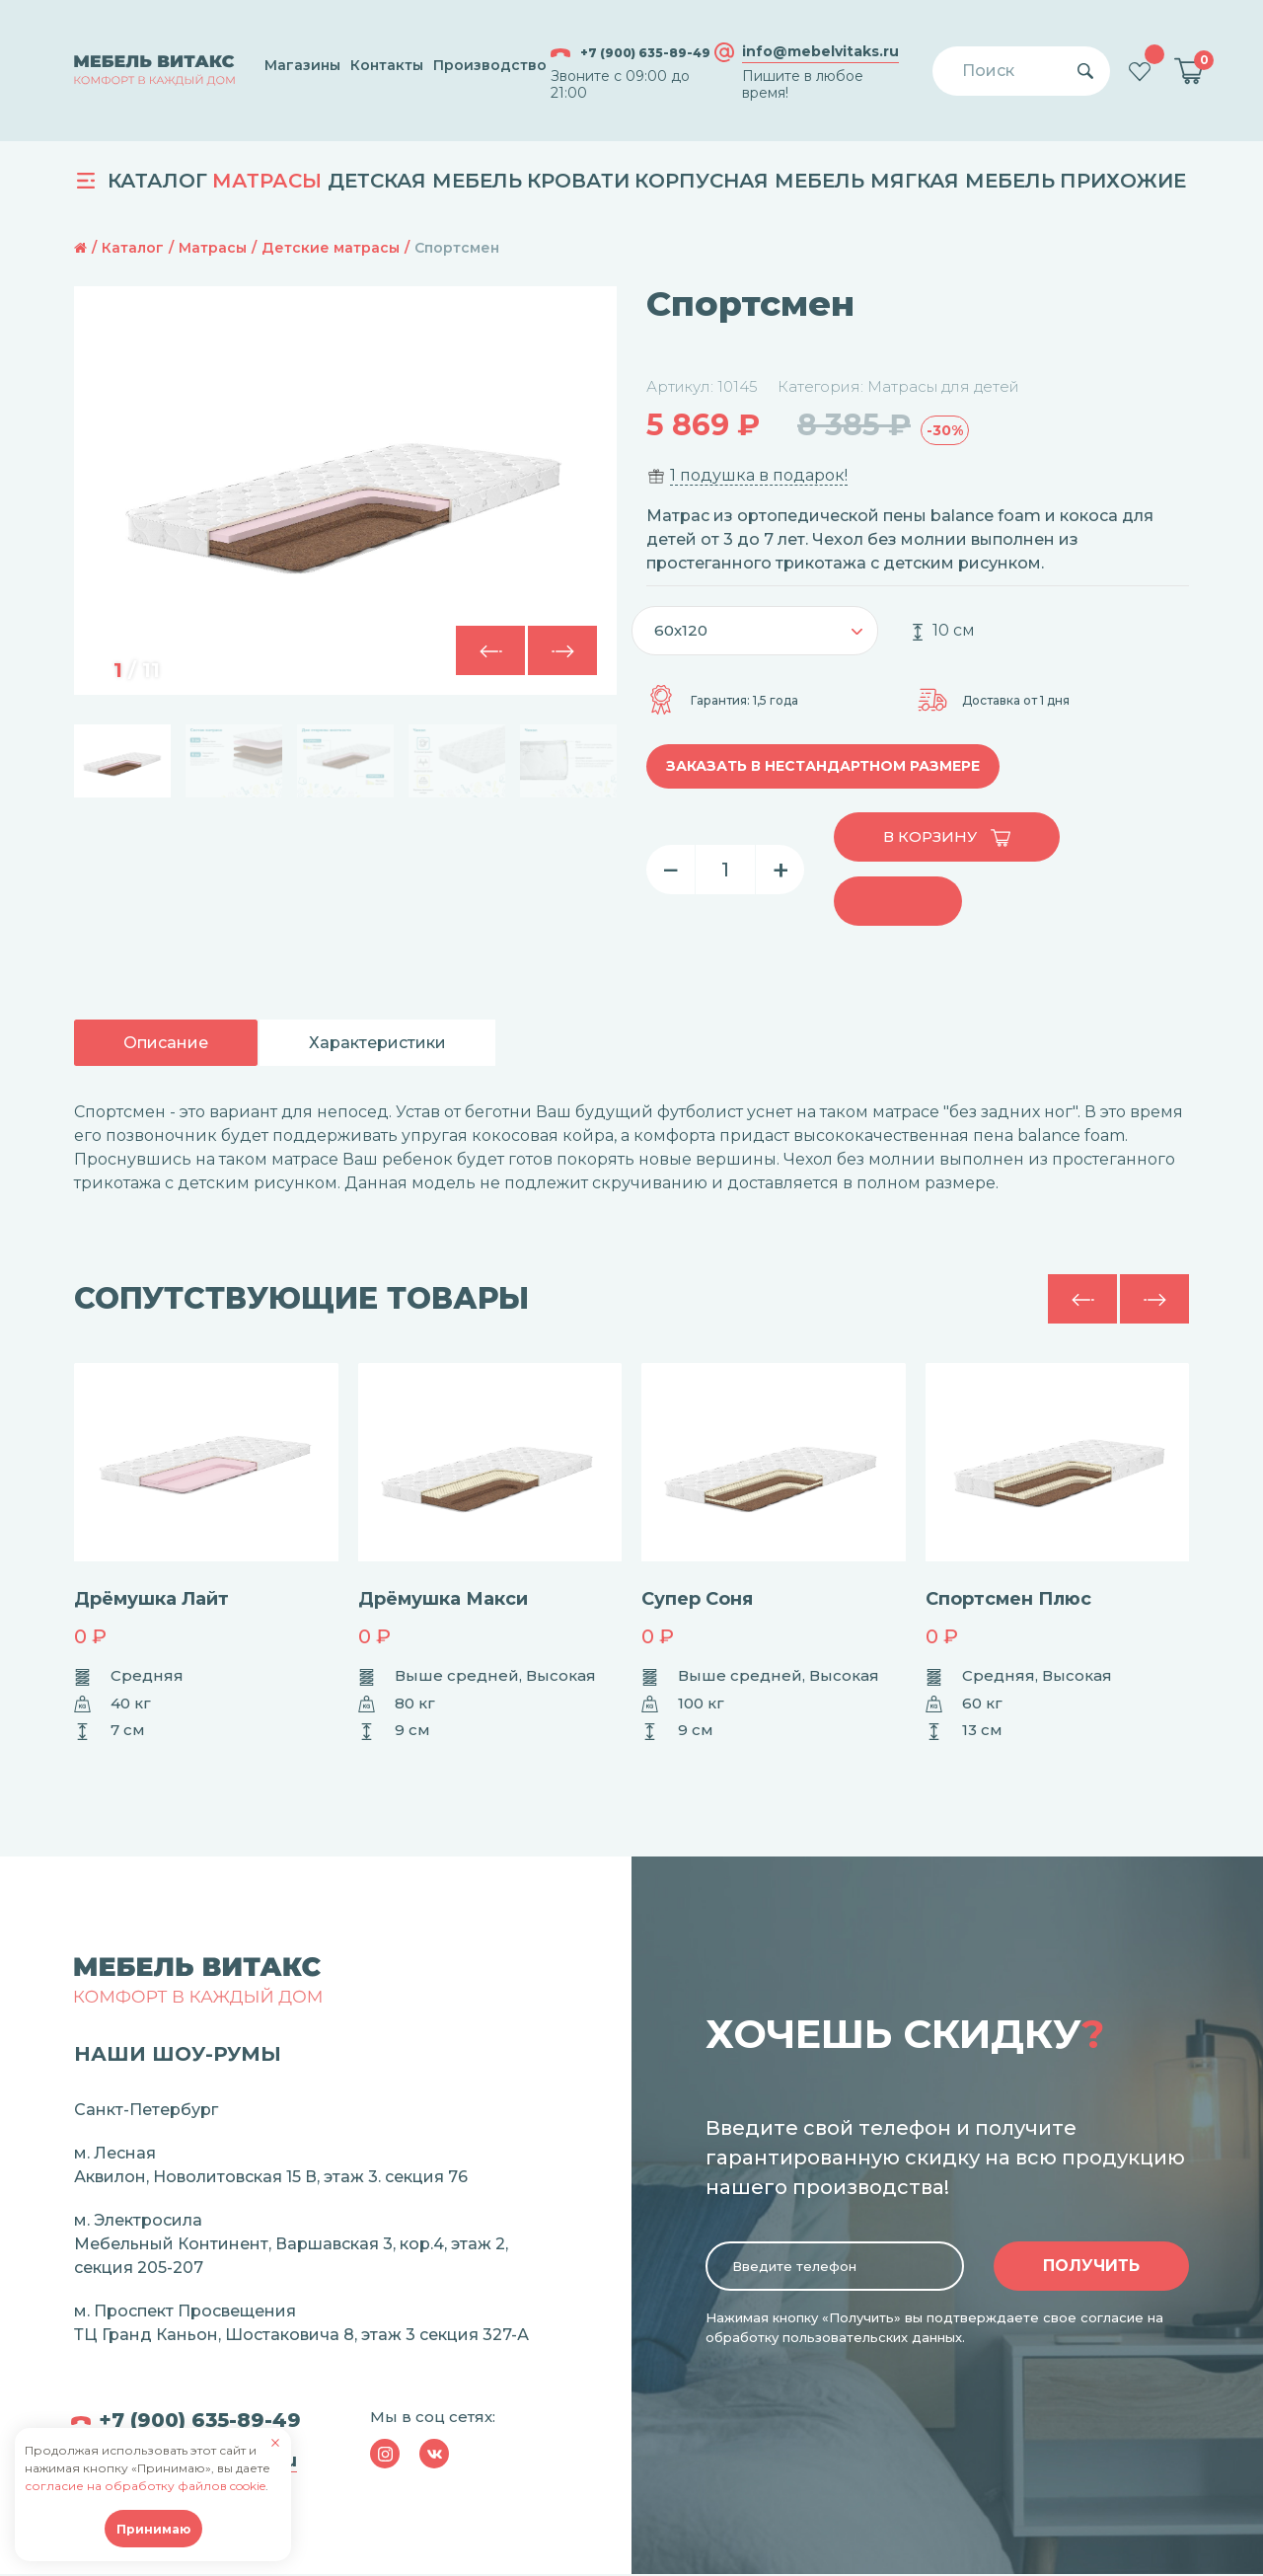 This screenshot has height=2576, width=1263. Describe the element at coordinates (1123, 180) in the screenshot. I see `Прихожие` at that location.